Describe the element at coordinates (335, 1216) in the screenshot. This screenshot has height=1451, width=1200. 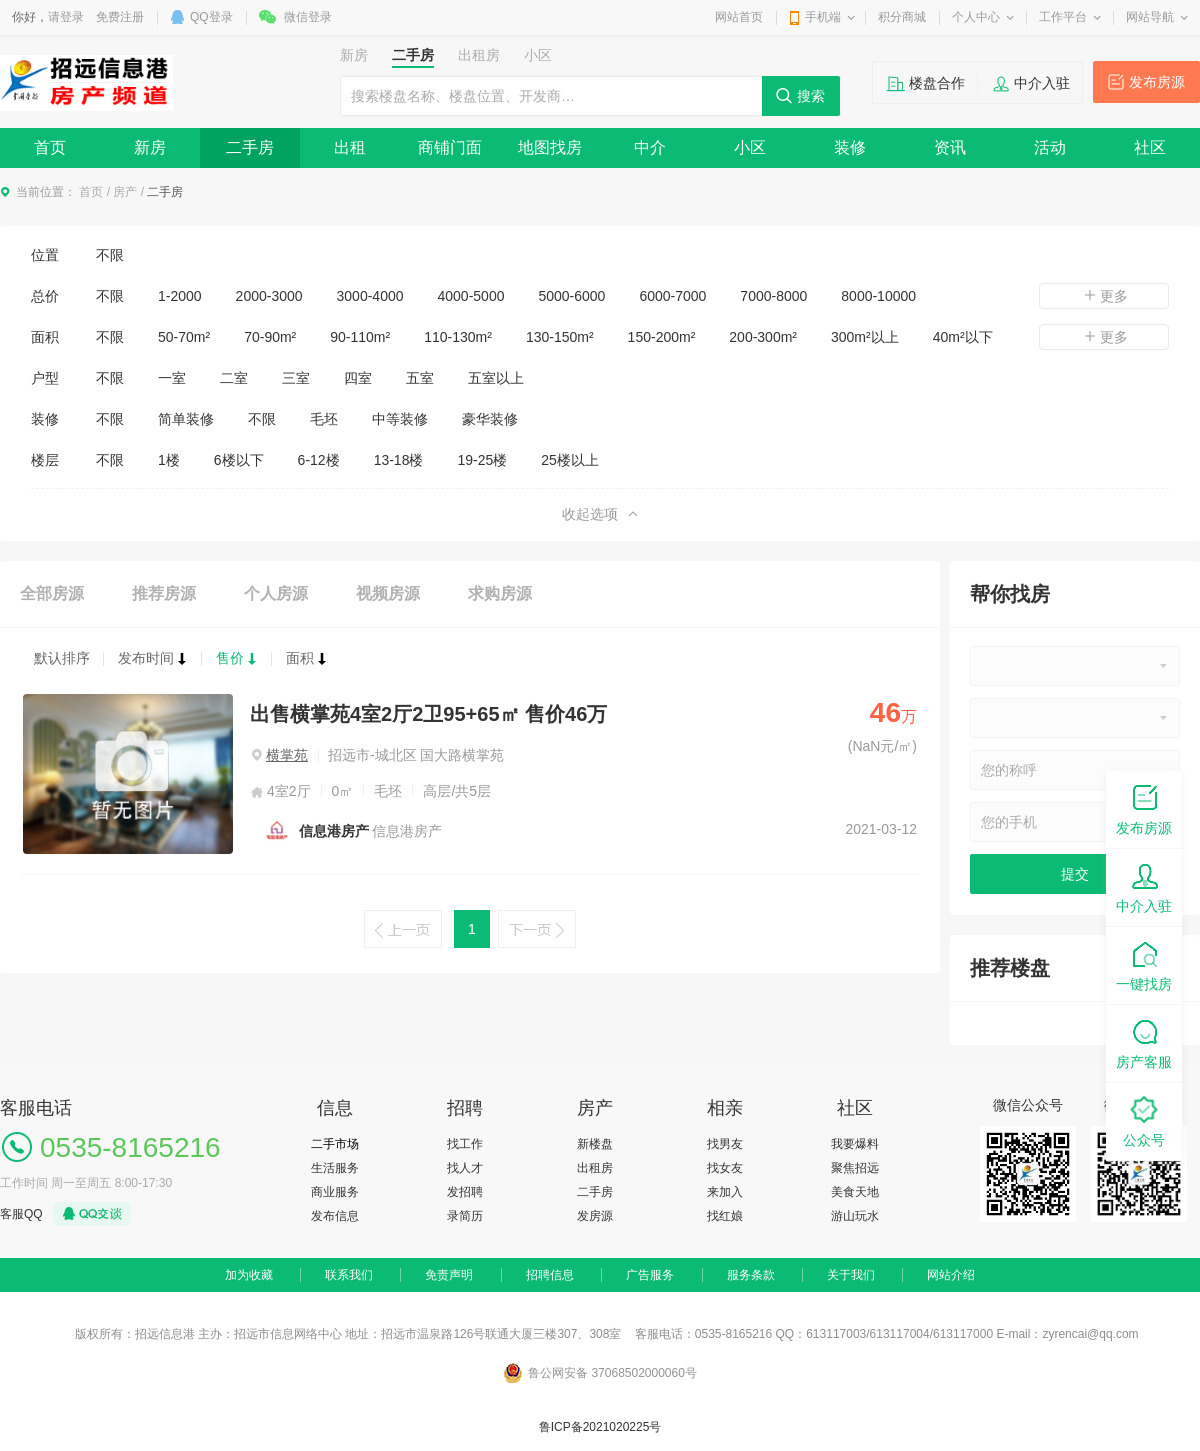
I see `发布信息` at that location.